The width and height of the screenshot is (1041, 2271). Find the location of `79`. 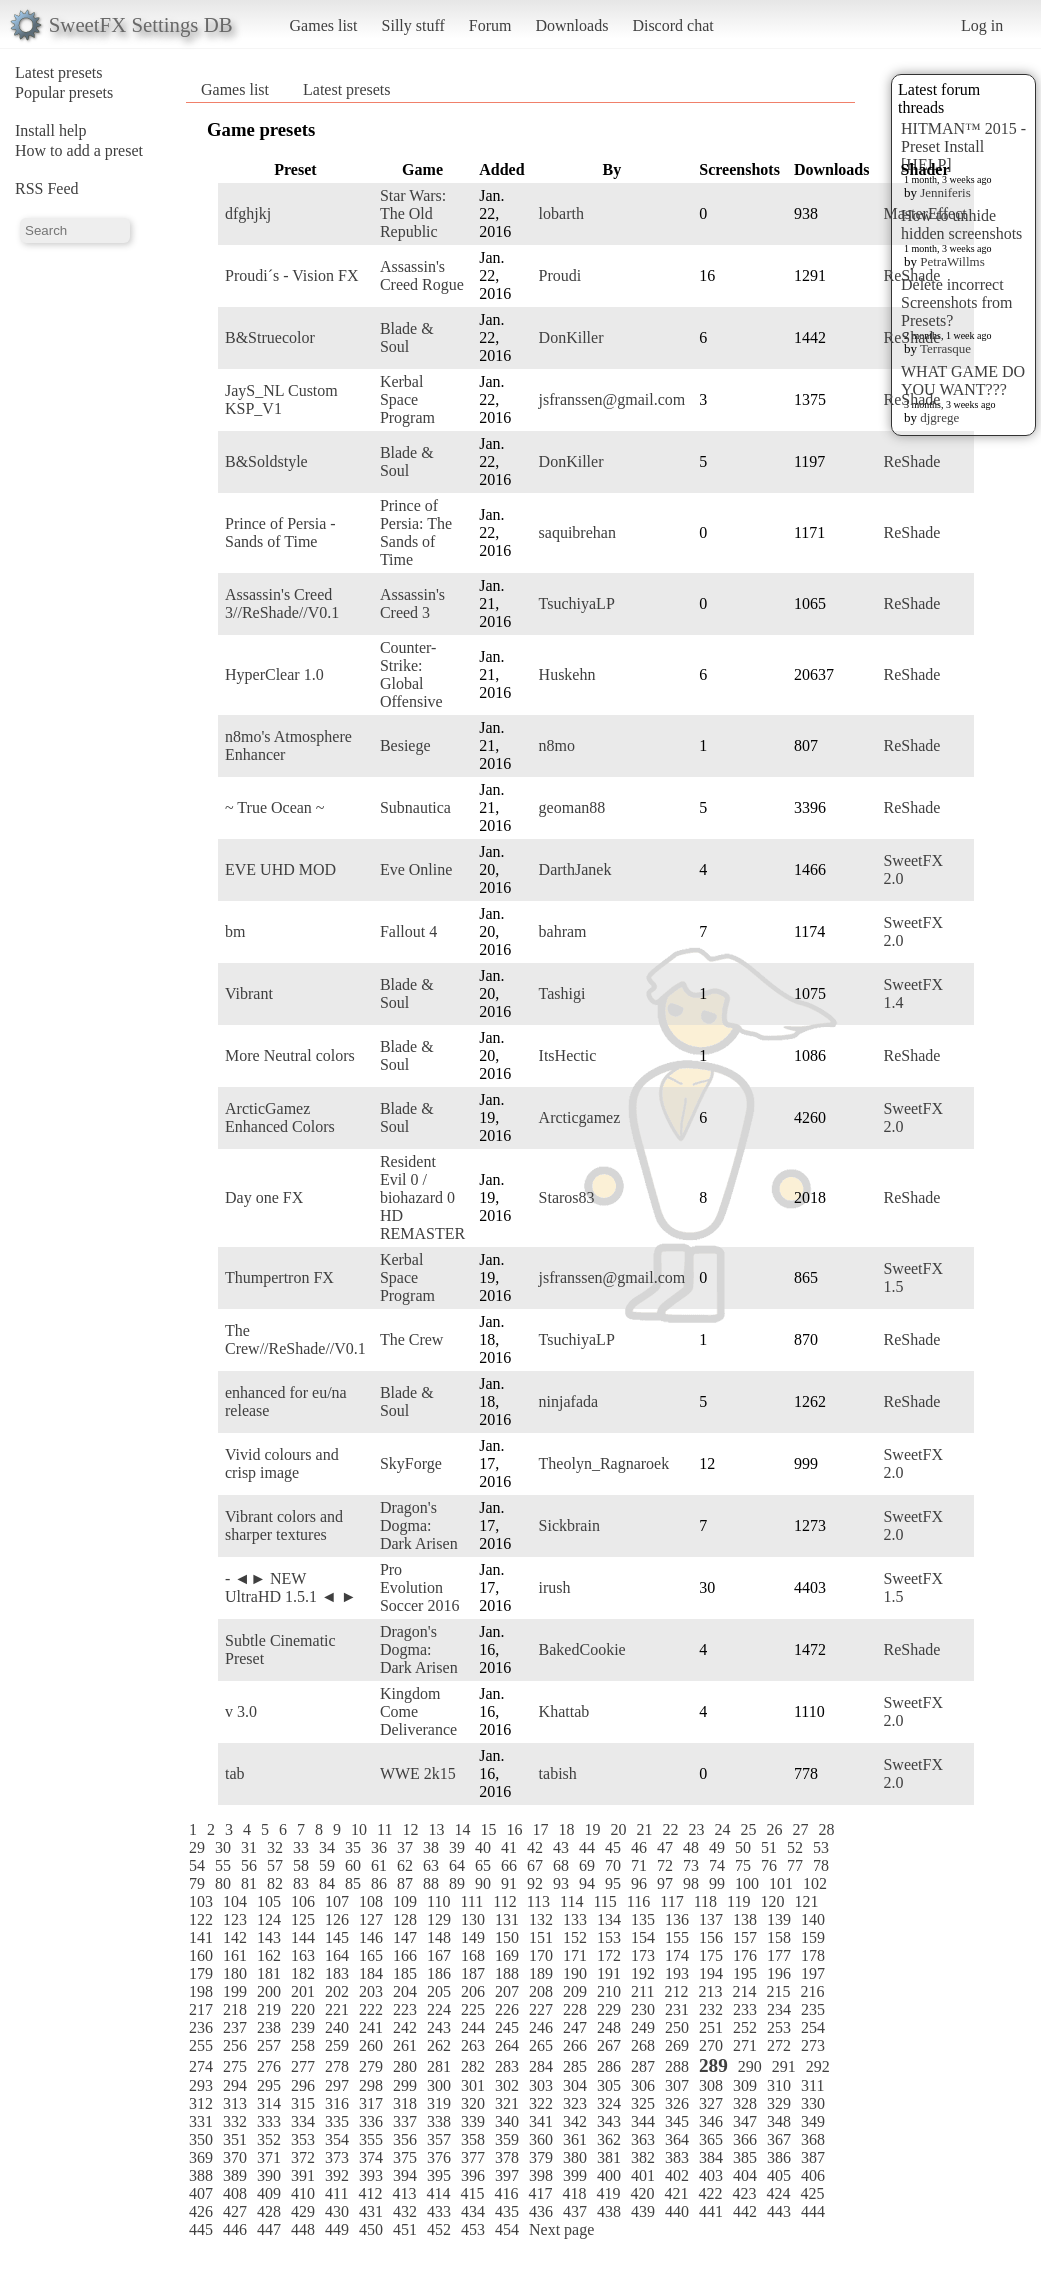

79 is located at coordinates (197, 1883).